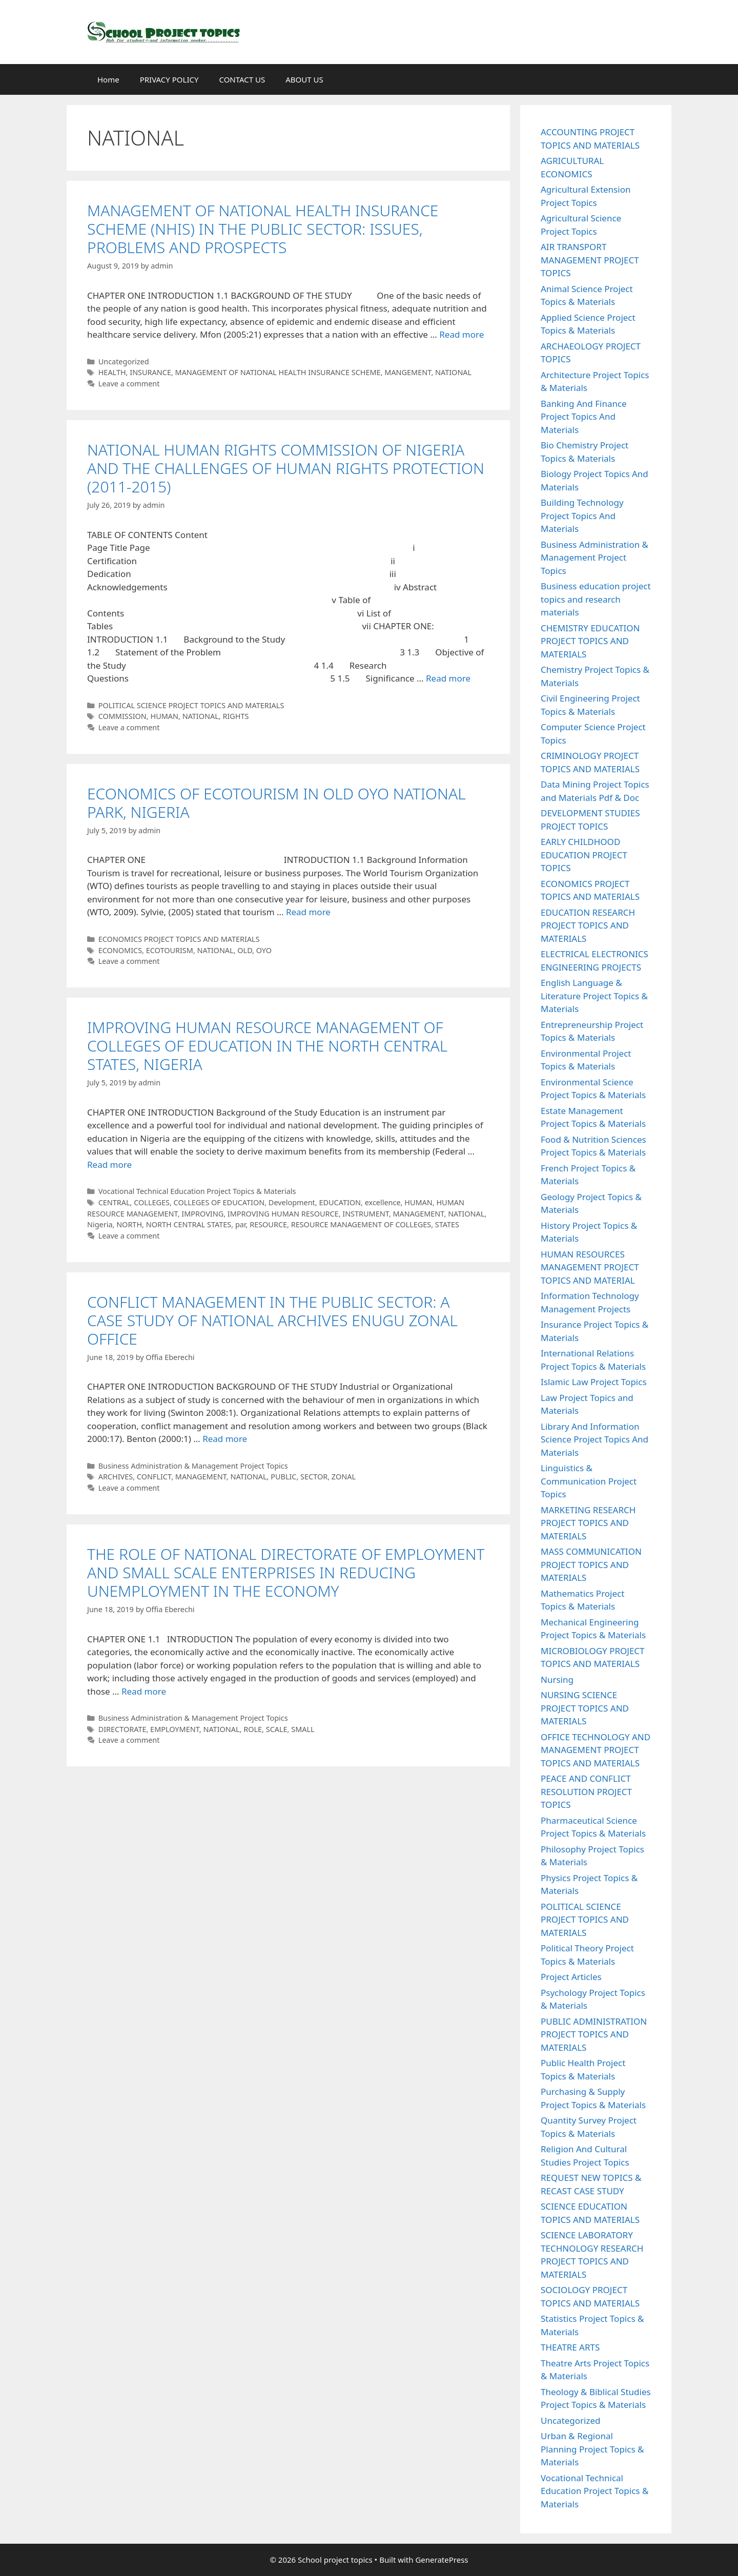  Describe the element at coordinates (313, 1476) in the screenshot. I see `SECTOR` at that location.